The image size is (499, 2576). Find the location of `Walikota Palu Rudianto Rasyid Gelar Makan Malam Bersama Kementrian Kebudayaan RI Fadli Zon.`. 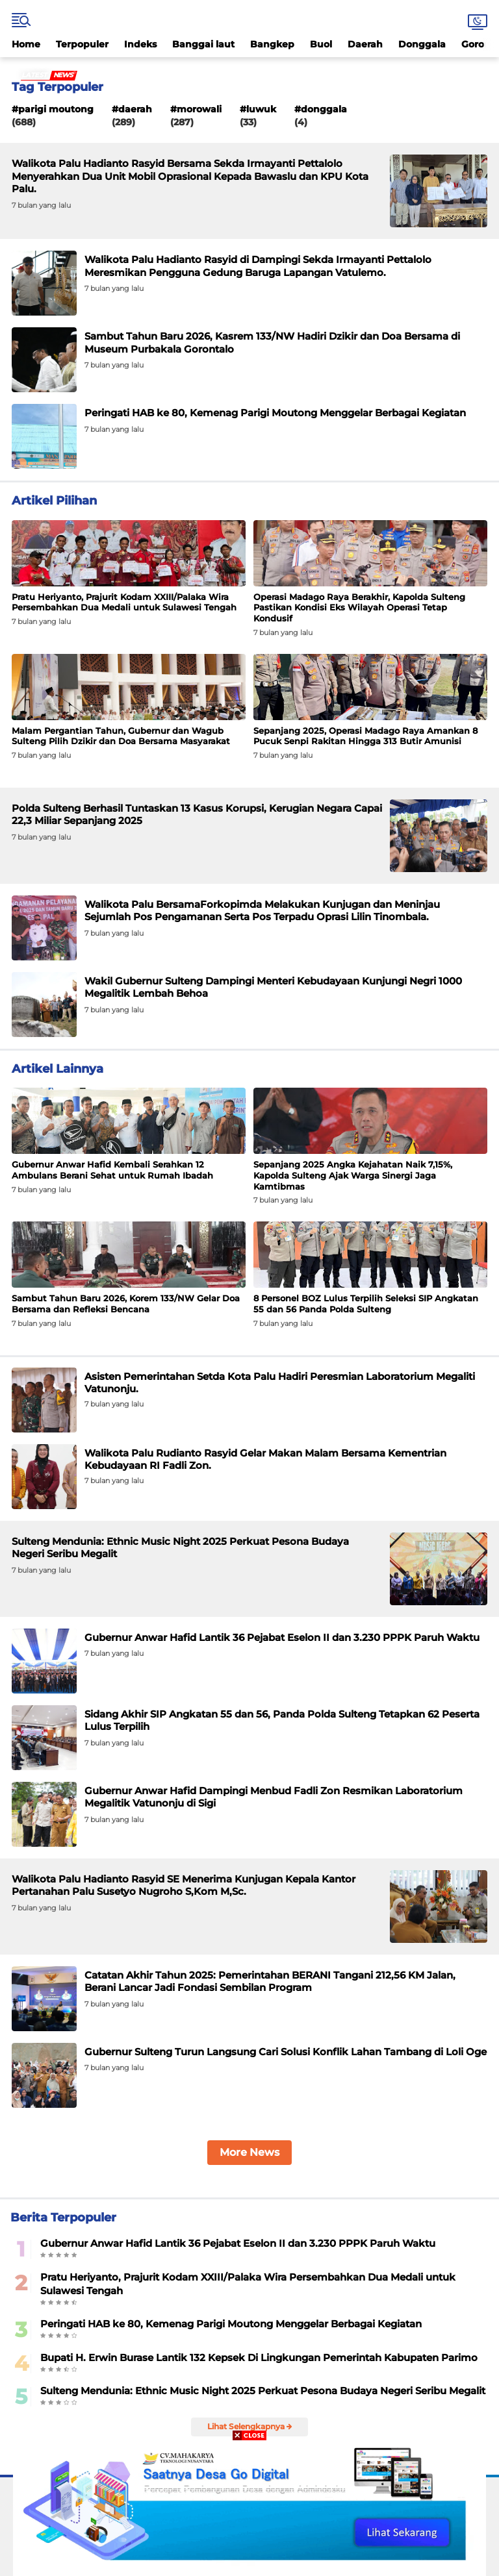

Walikota Palu Rudianto Rasyid Gelar Makan Malam Bersama Kementrian Kebudayaan RI Fadli Zon. is located at coordinates (265, 1459).